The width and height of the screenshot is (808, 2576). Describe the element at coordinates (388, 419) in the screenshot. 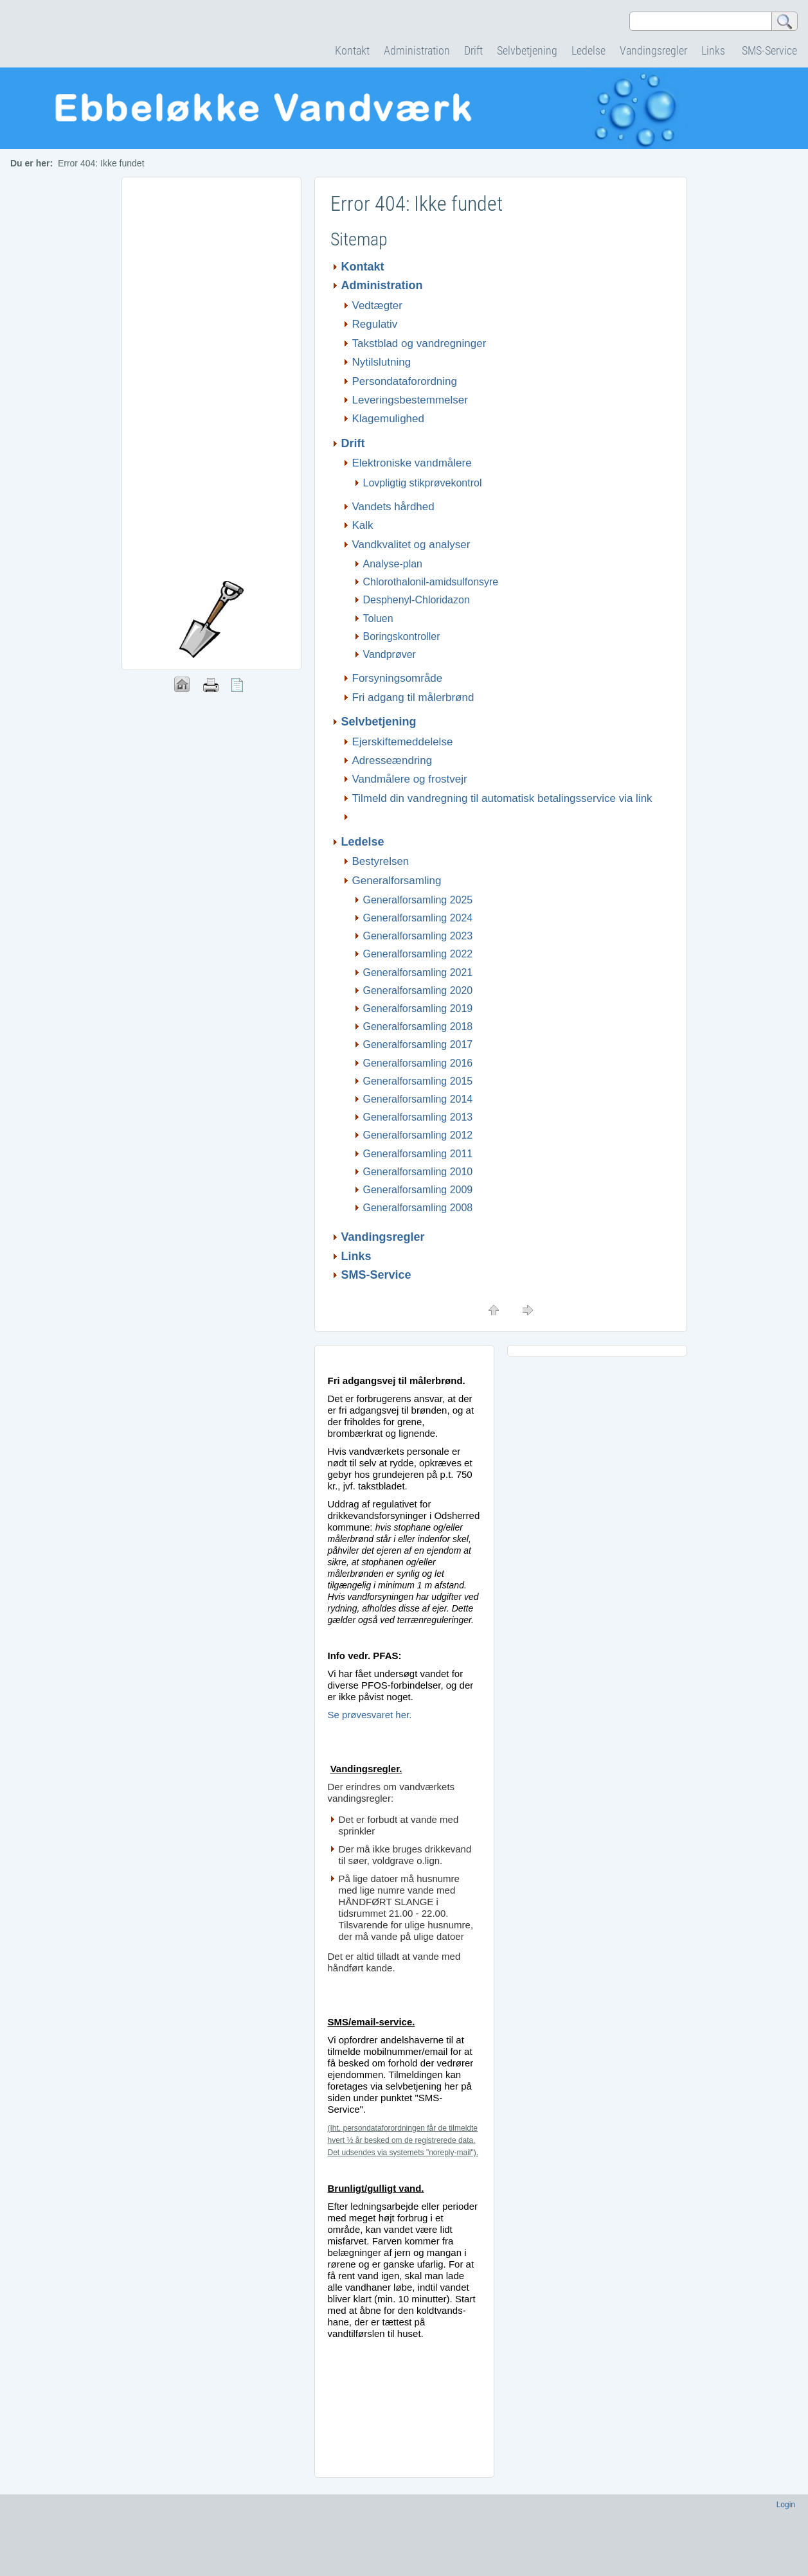

I see `Klagemulighed` at that location.